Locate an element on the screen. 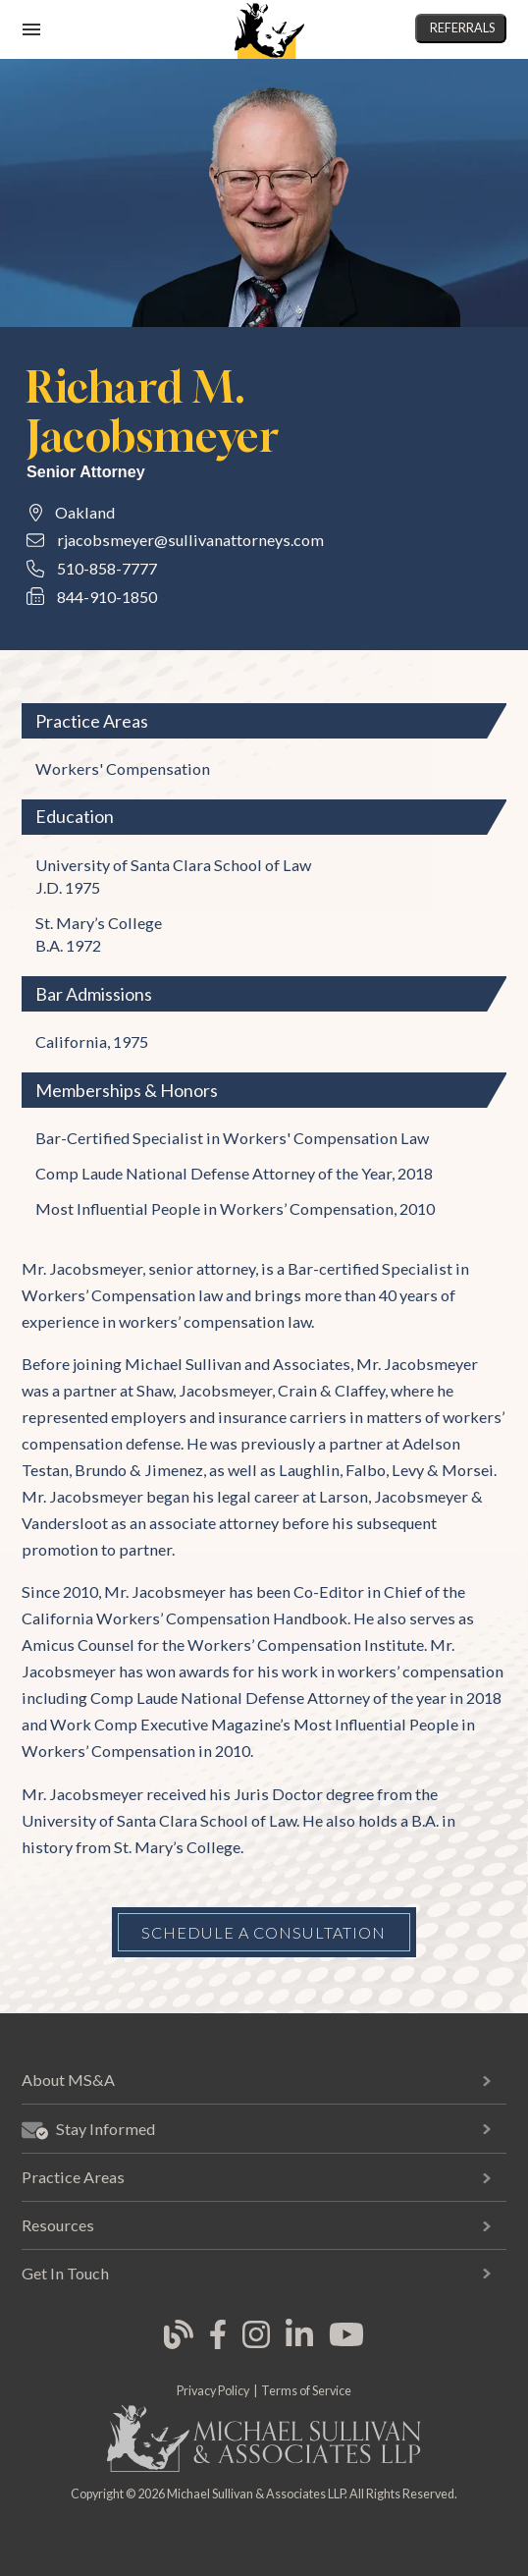  Terms of Service is located at coordinates (306, 2391).